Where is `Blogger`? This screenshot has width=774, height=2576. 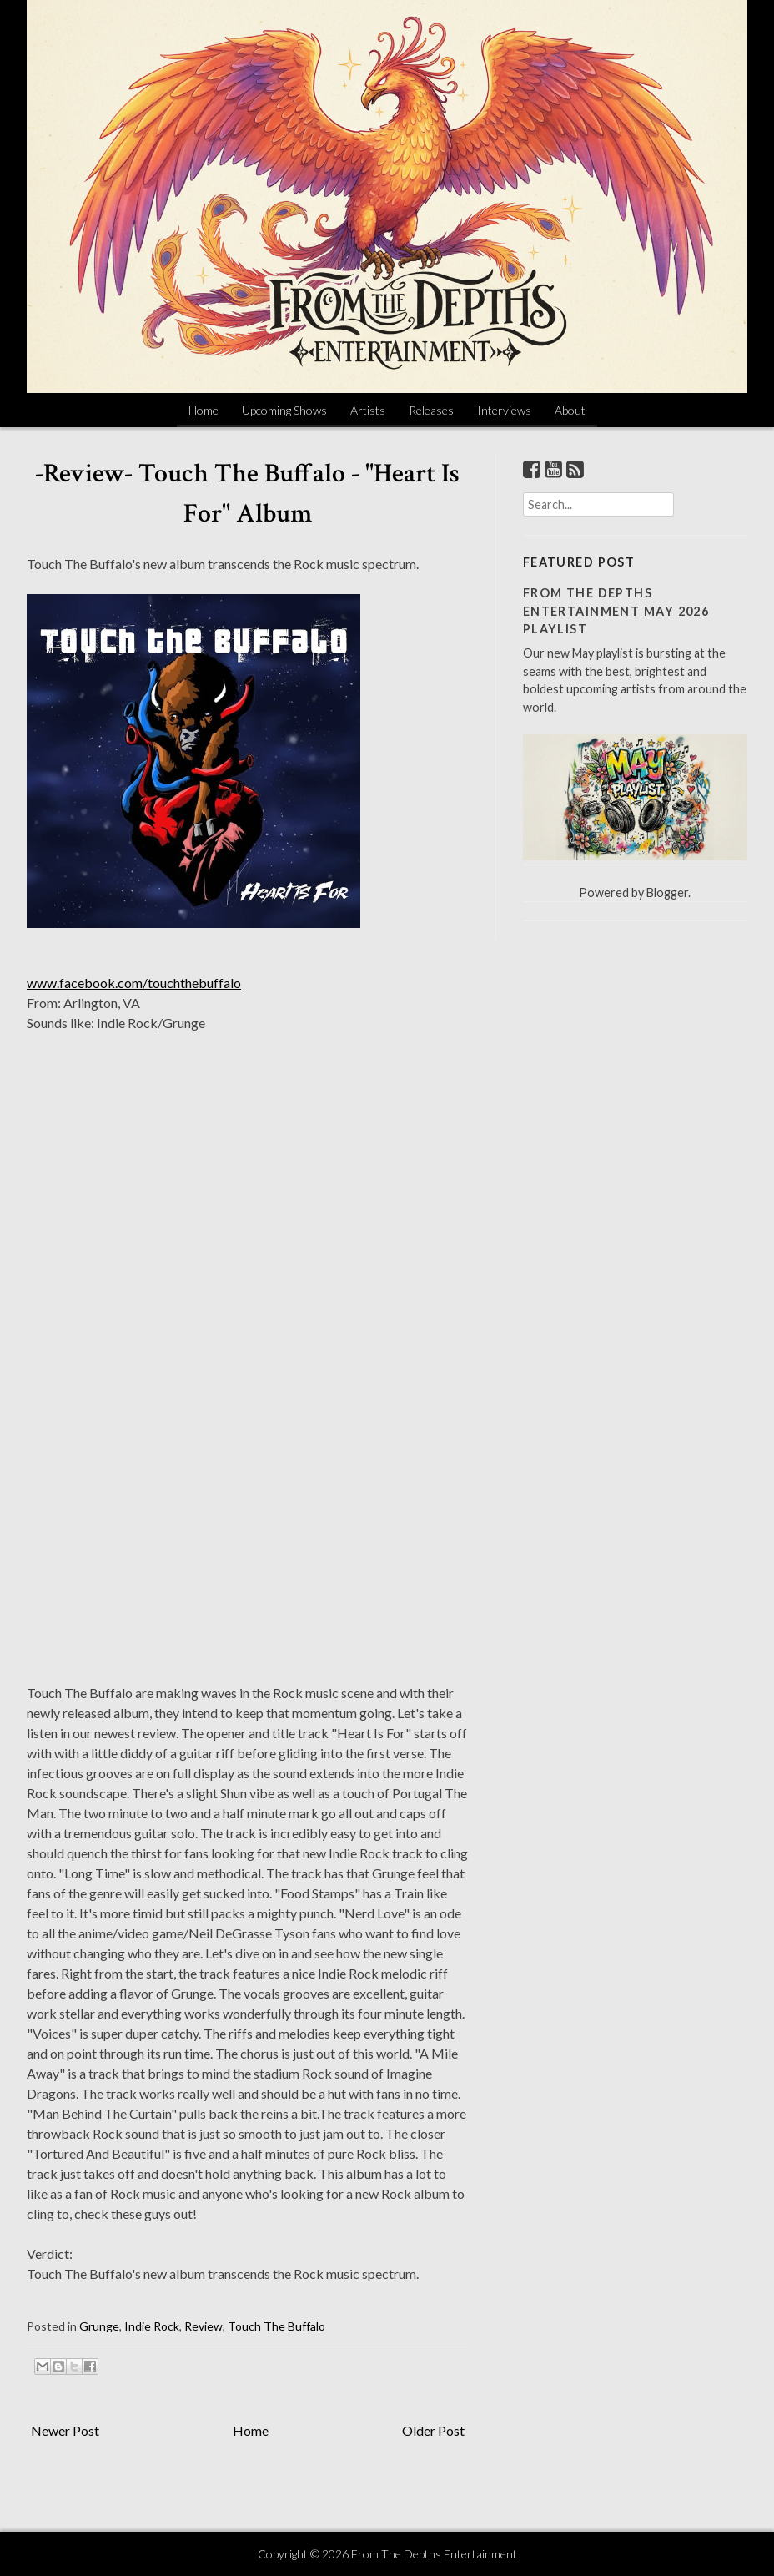
Blogger is located at coordinates (667, 892).